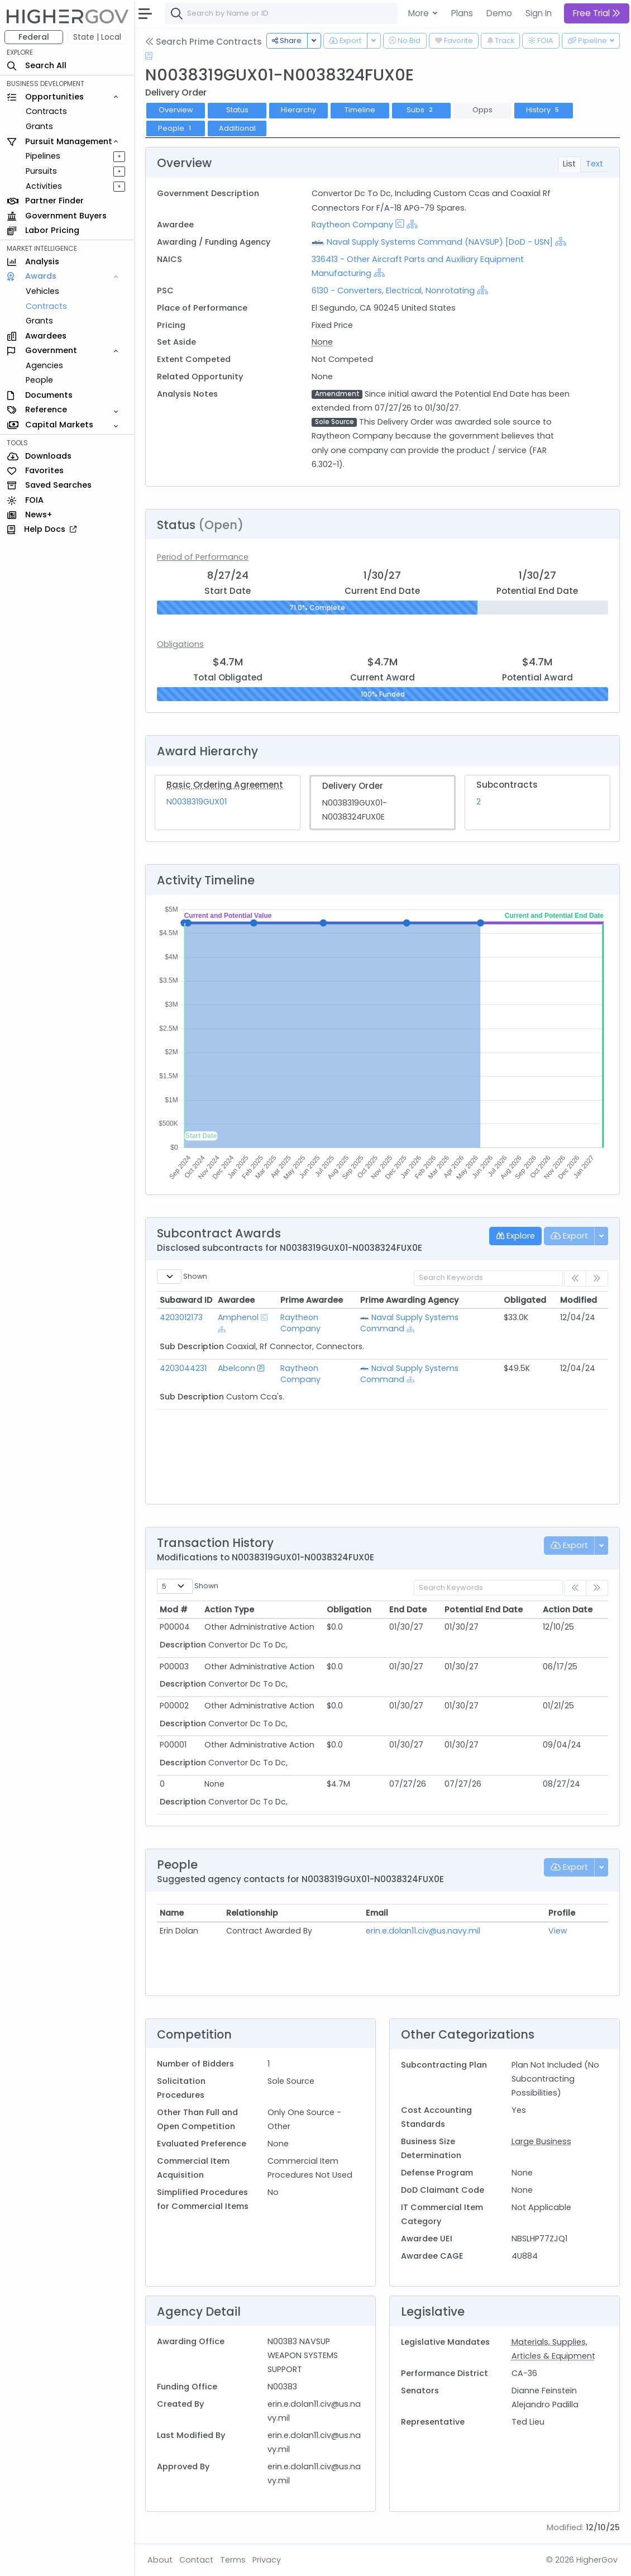 The image size is (631, 2576). Describe the element at coordinates (408, 1609) in the screenshot. I see `End Date [End Date: activate to sort column ascending]` at that location.